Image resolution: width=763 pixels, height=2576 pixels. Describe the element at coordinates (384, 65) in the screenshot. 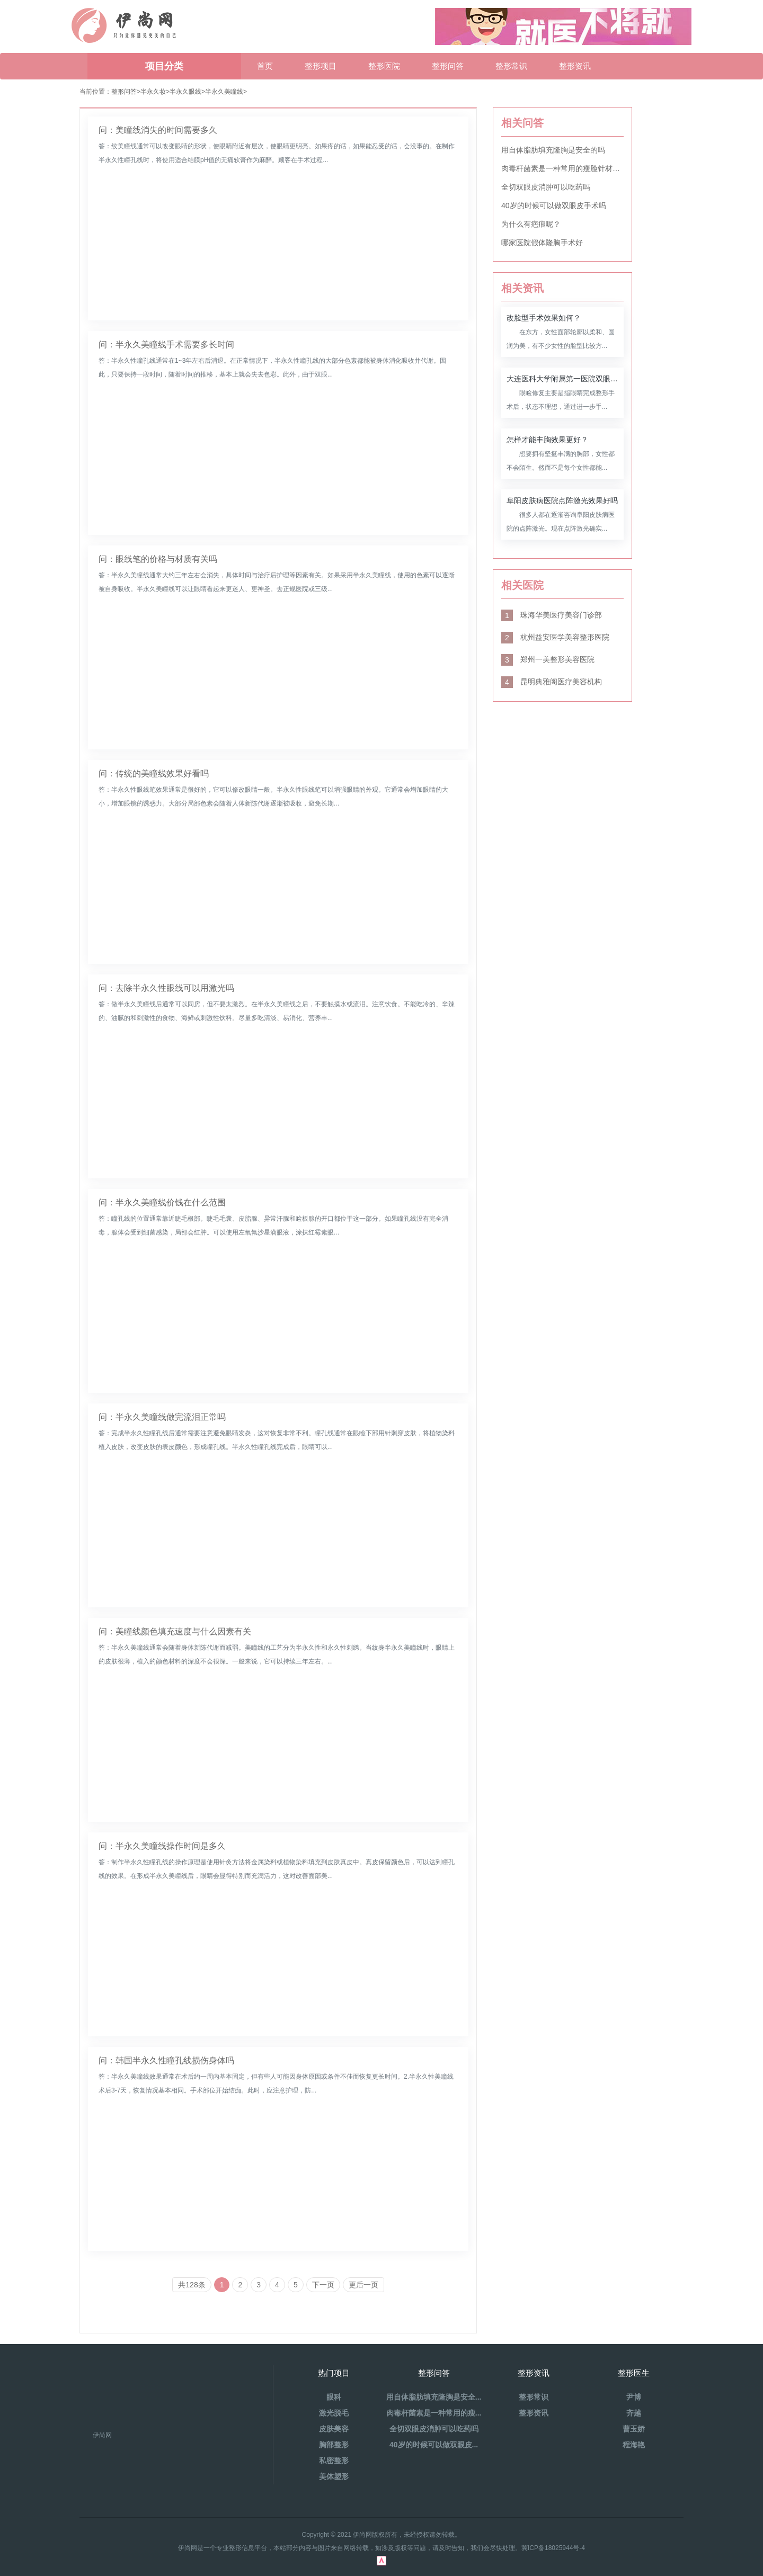

I see `整形医院` at that location.